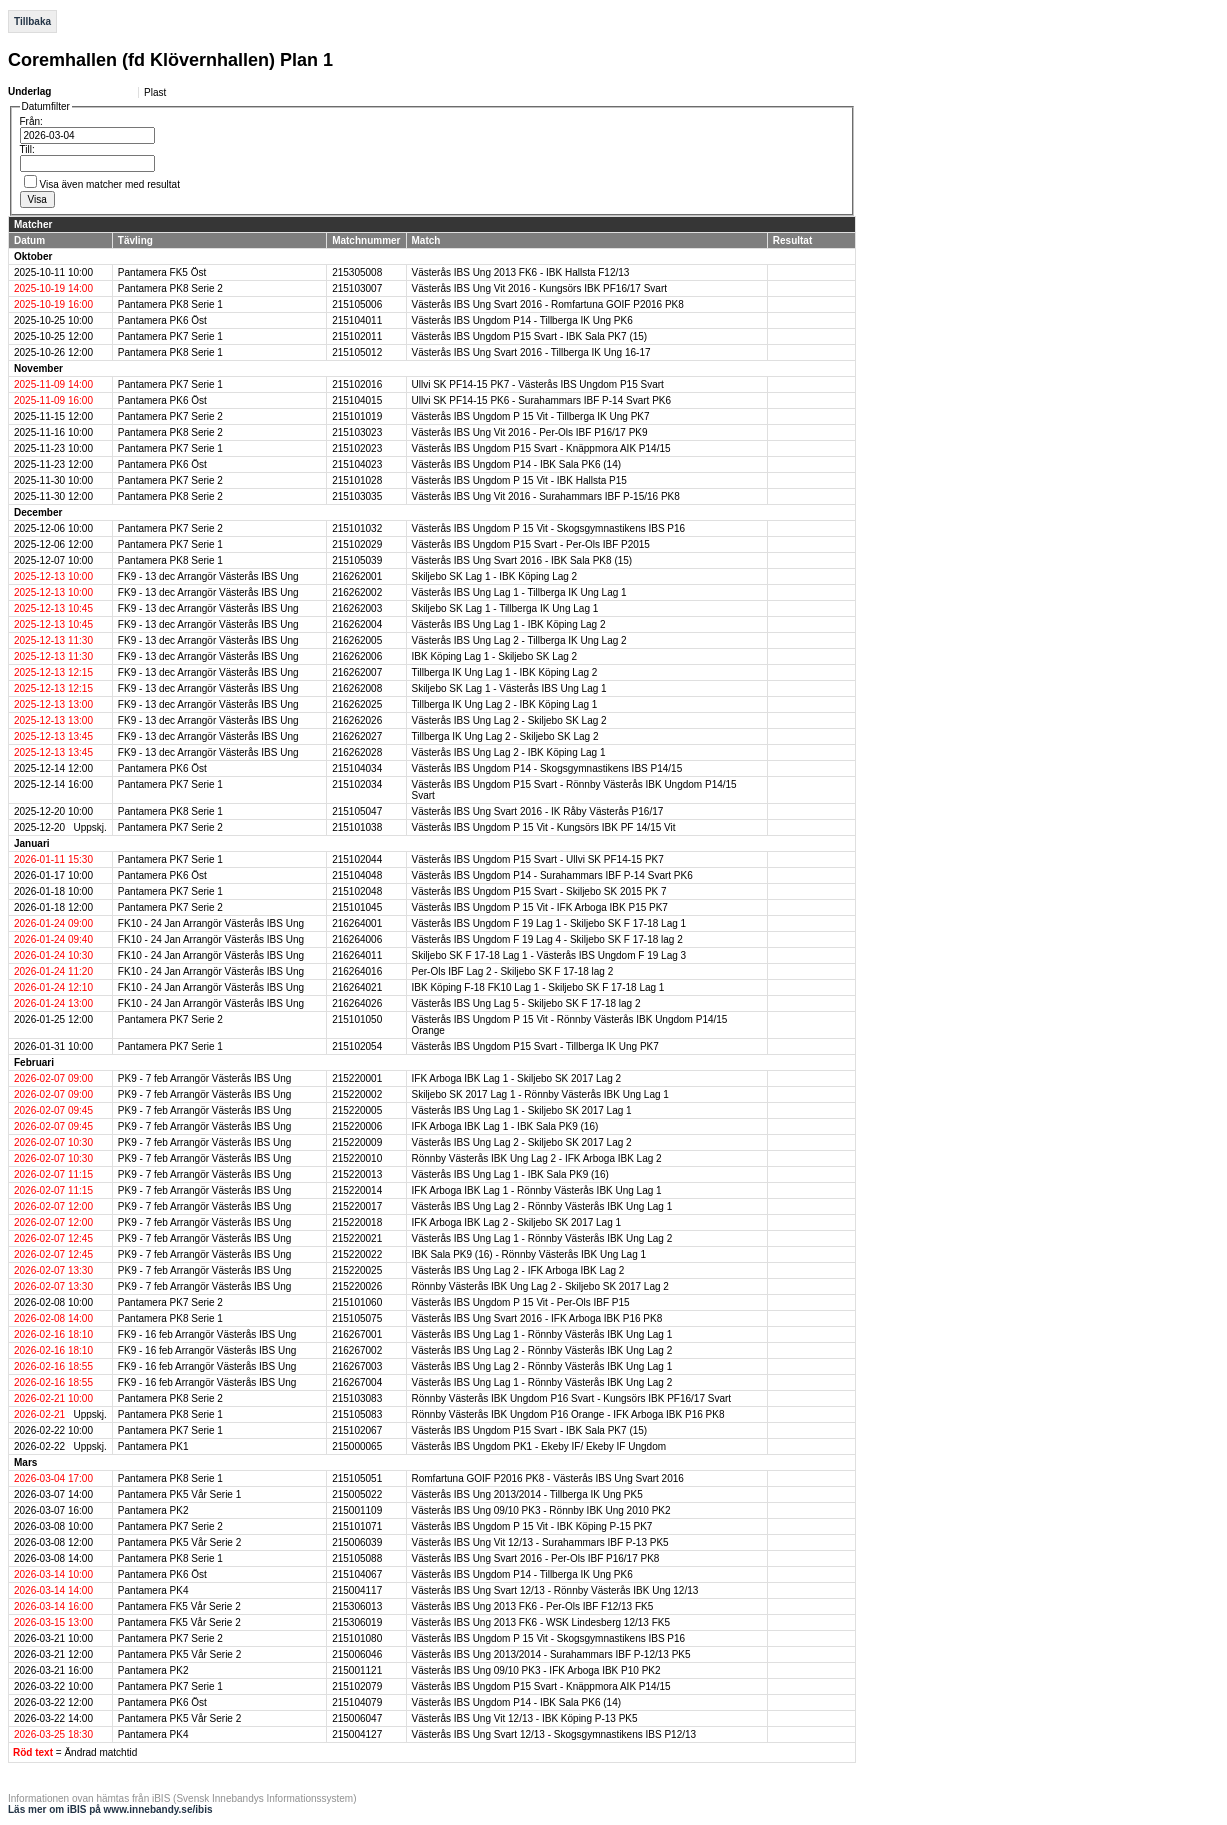 This screenshot has width=1227, height=1825. What do you see at coordinates (357, 1414) in the screenshot?
I see `215105083` at bounding box center [357, 1414].